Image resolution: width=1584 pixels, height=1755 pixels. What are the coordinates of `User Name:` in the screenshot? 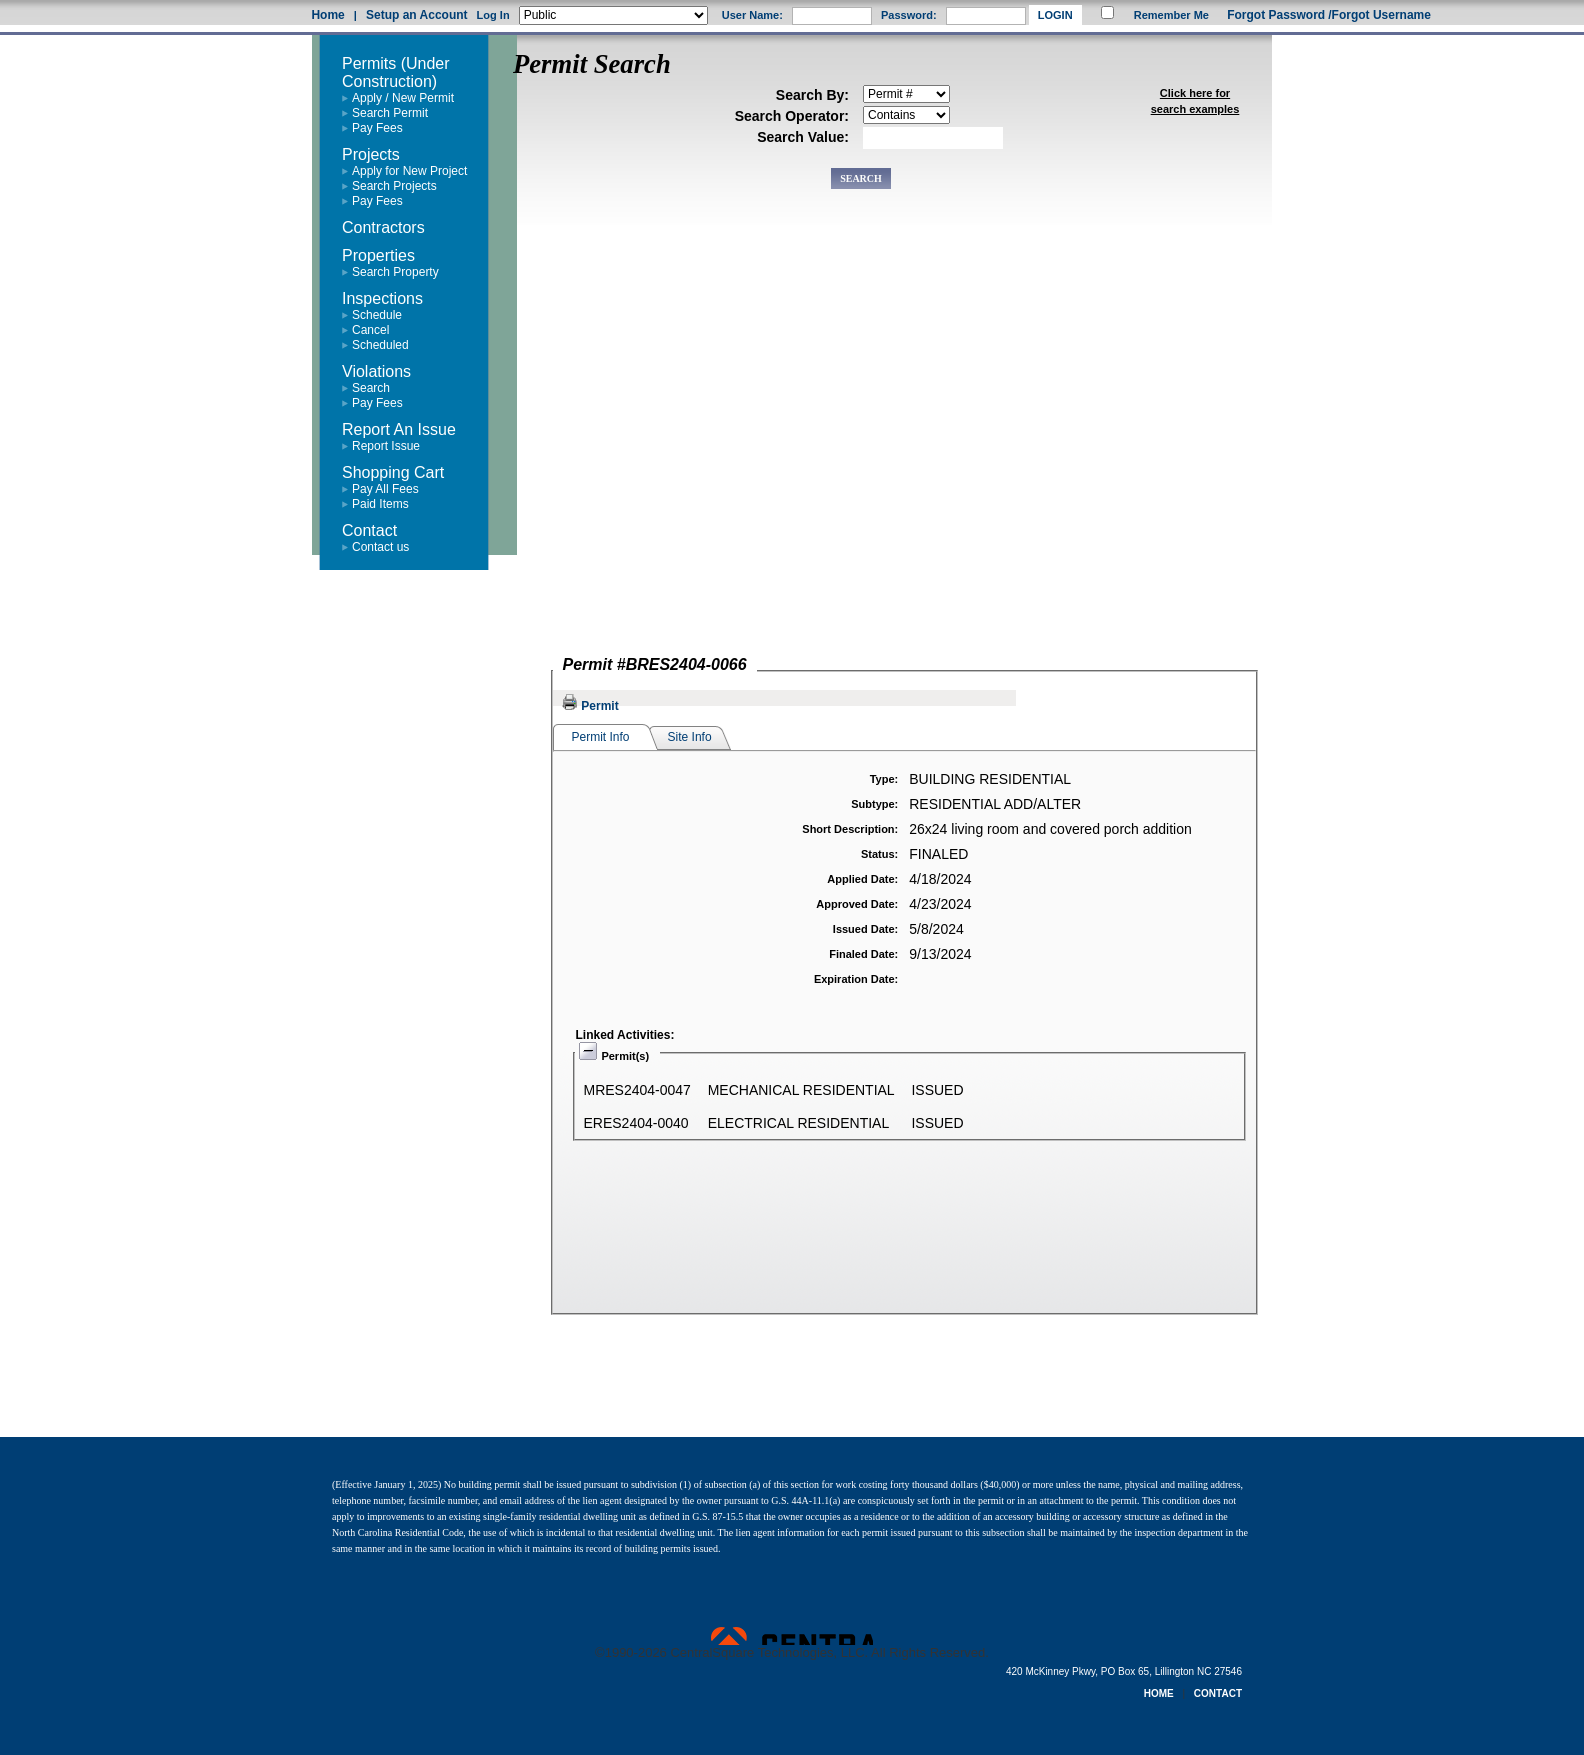 It's located at (752, 15).